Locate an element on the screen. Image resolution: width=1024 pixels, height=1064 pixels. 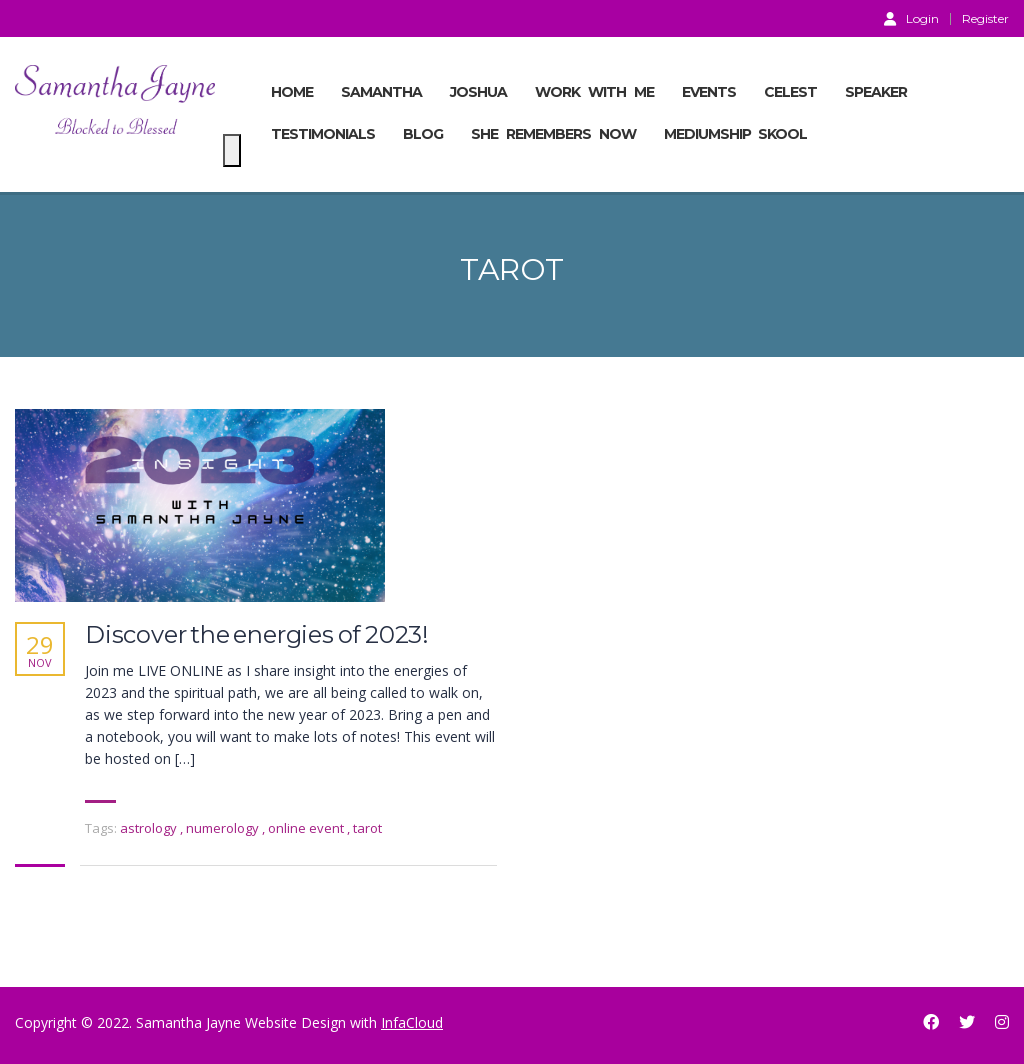
SAMANTHA is located at coordinates (381, 92).